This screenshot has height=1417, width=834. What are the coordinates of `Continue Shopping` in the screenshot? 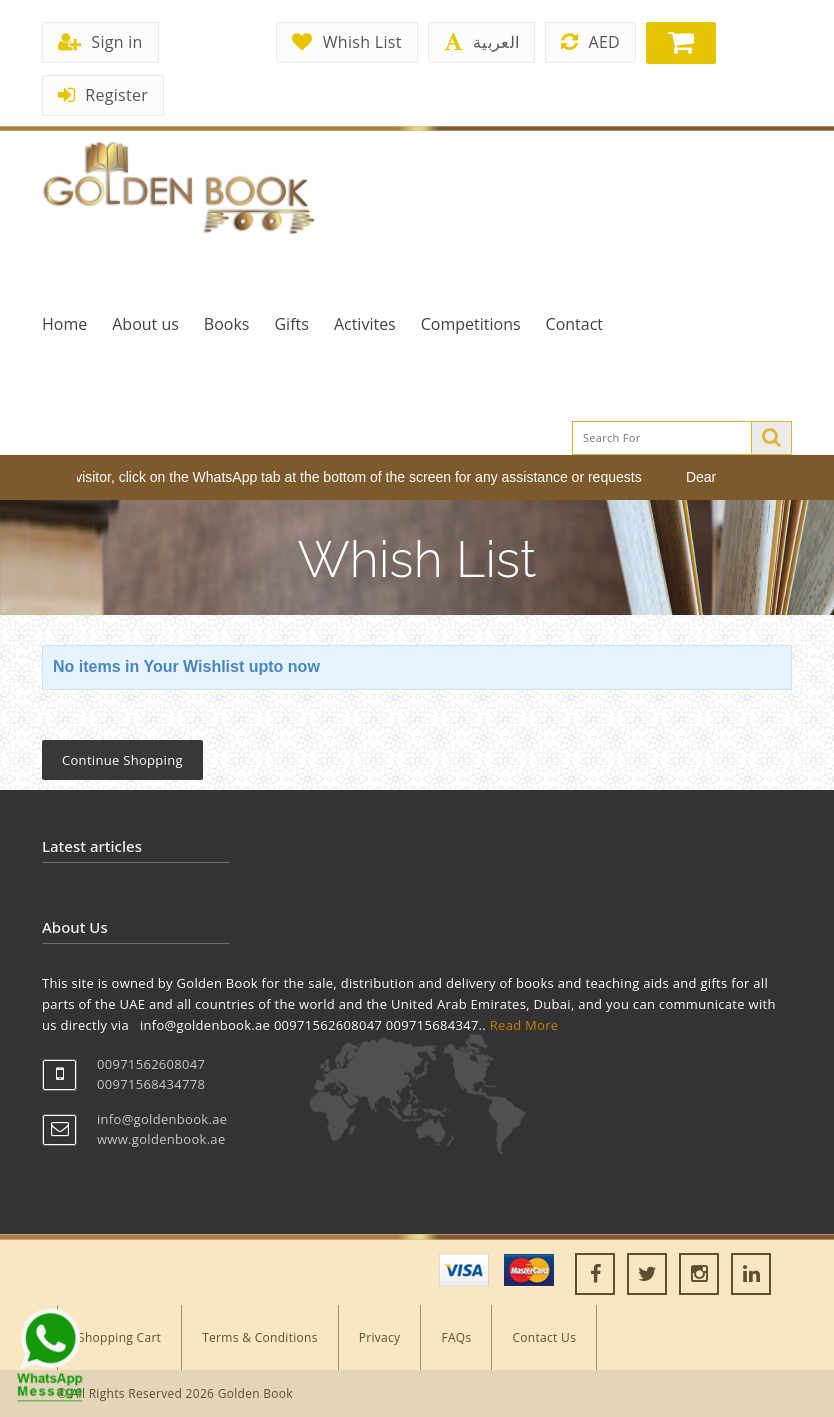 It's located at (122, 760).